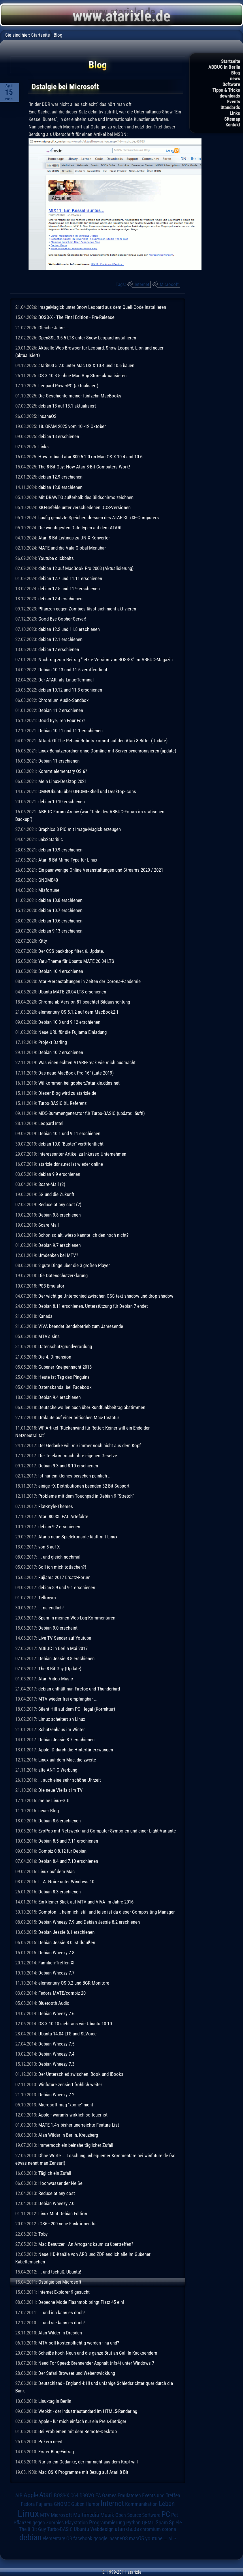 The image size is (243, 2576). What do you see at coordinates (78, 2343) in the screenshot?
I see `MTV soll kostenpflichtig werden - na und?` at bounding box center [78, 2343].